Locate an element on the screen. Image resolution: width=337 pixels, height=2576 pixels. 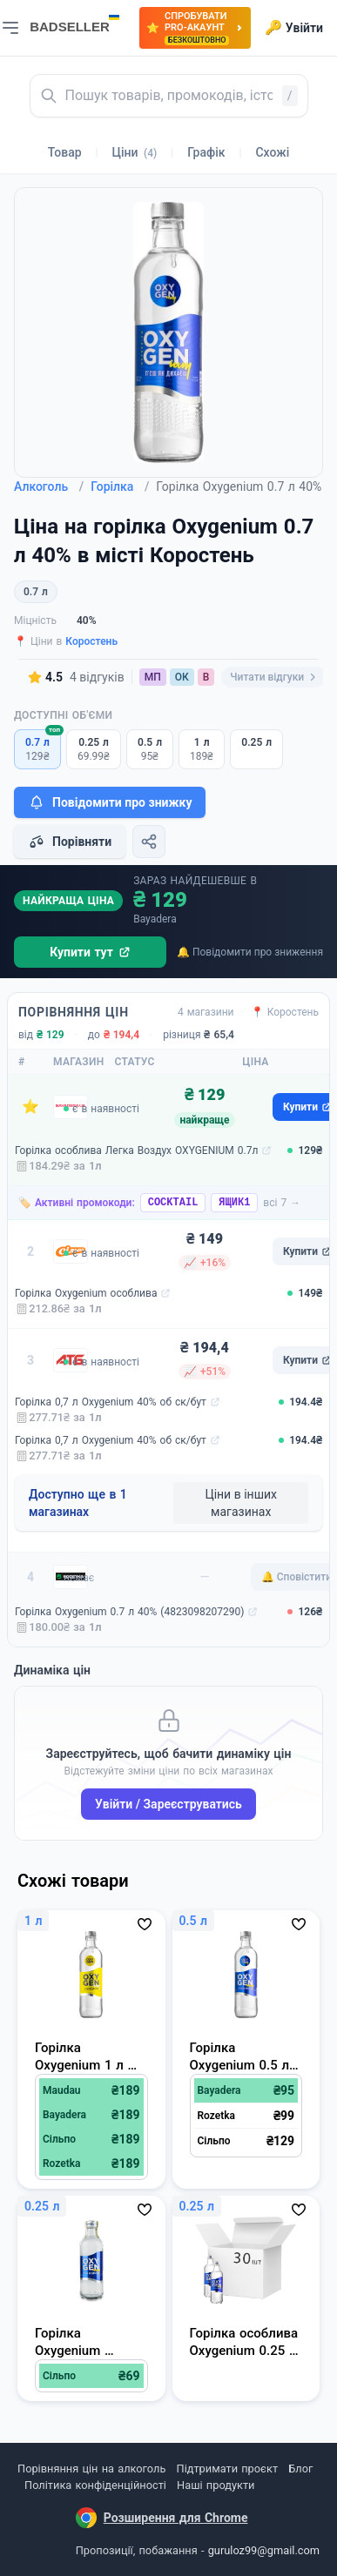
Підтримати проєкт is located at coordinates (227, 2468).